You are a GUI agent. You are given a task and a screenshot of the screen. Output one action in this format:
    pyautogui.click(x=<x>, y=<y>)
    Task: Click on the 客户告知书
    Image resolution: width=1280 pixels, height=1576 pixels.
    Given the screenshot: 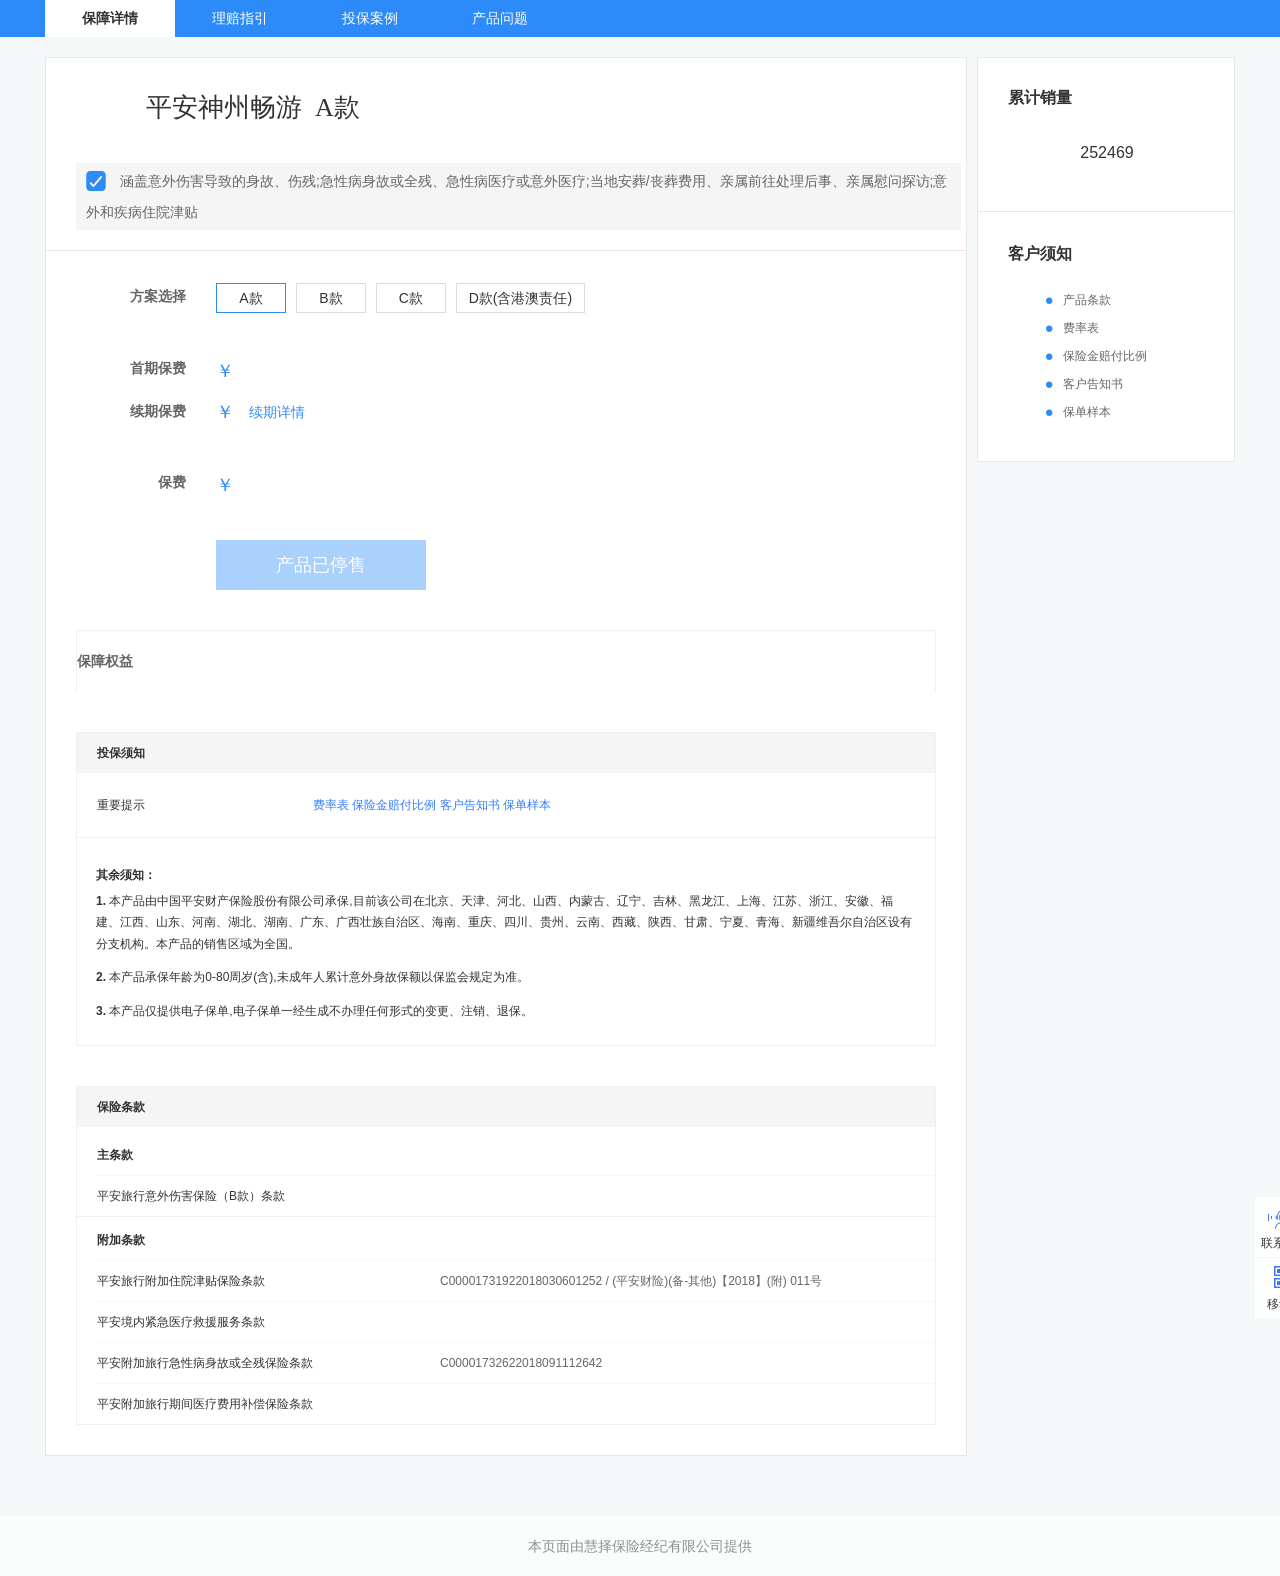 What is the action you would take?
    pyautogui.click(x=470, y=805)
    